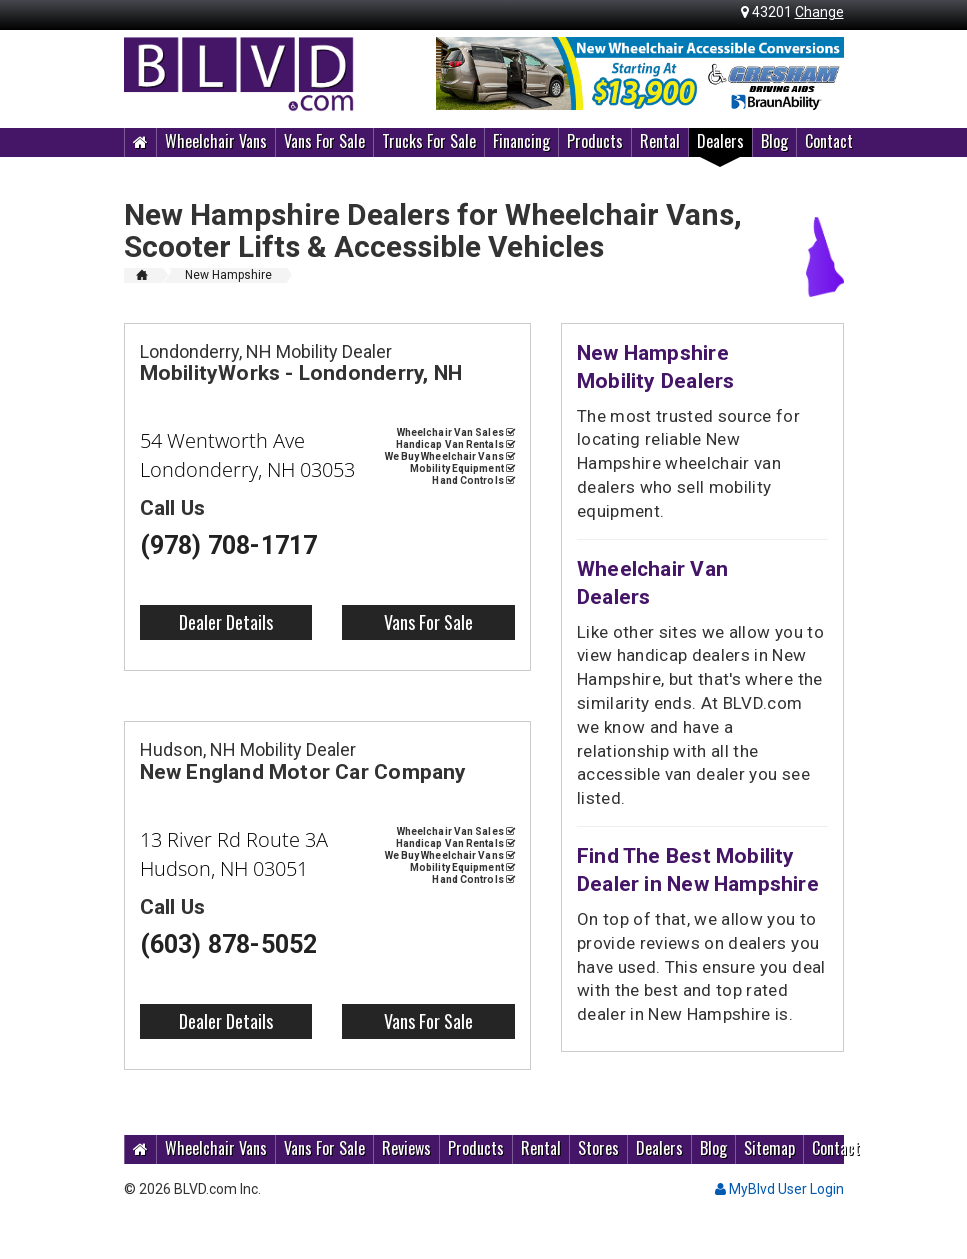  Describe the element at coordinates (324, 141) in the screenshot. I see `Vans For Sale` at that location.